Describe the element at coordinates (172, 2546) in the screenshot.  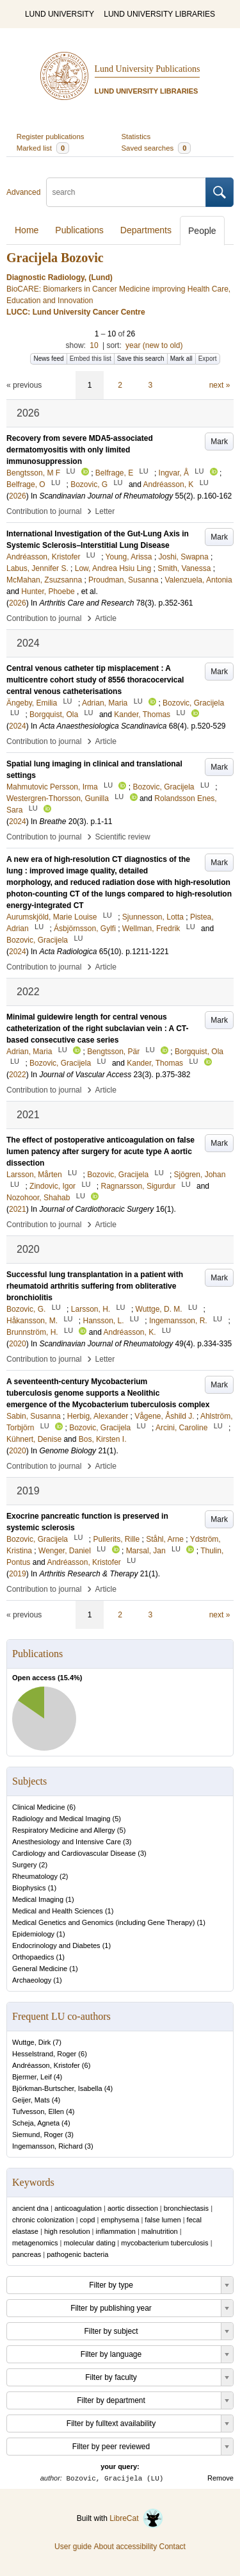
I see `Contact` at that location.